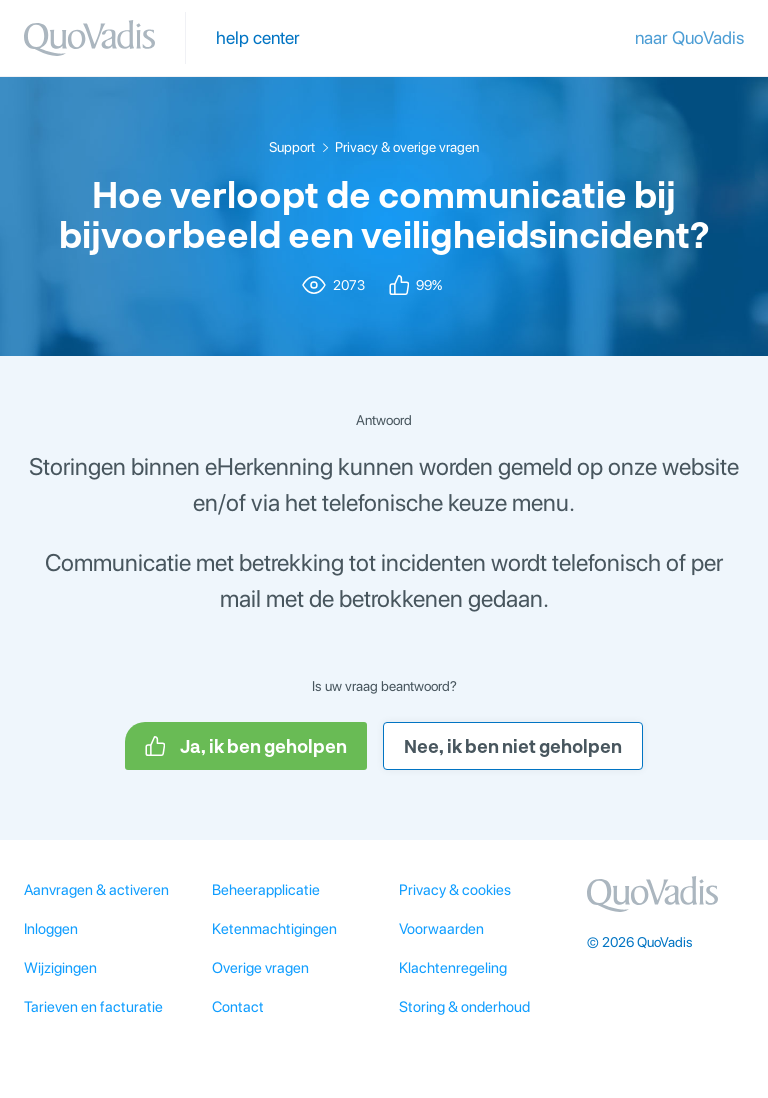 This screenshot has height=1098, width=768. What do you see at coordinates (96, 890) in the screenshot?
I see `Aanvragen & activeren` at bounding box center [96, 890].